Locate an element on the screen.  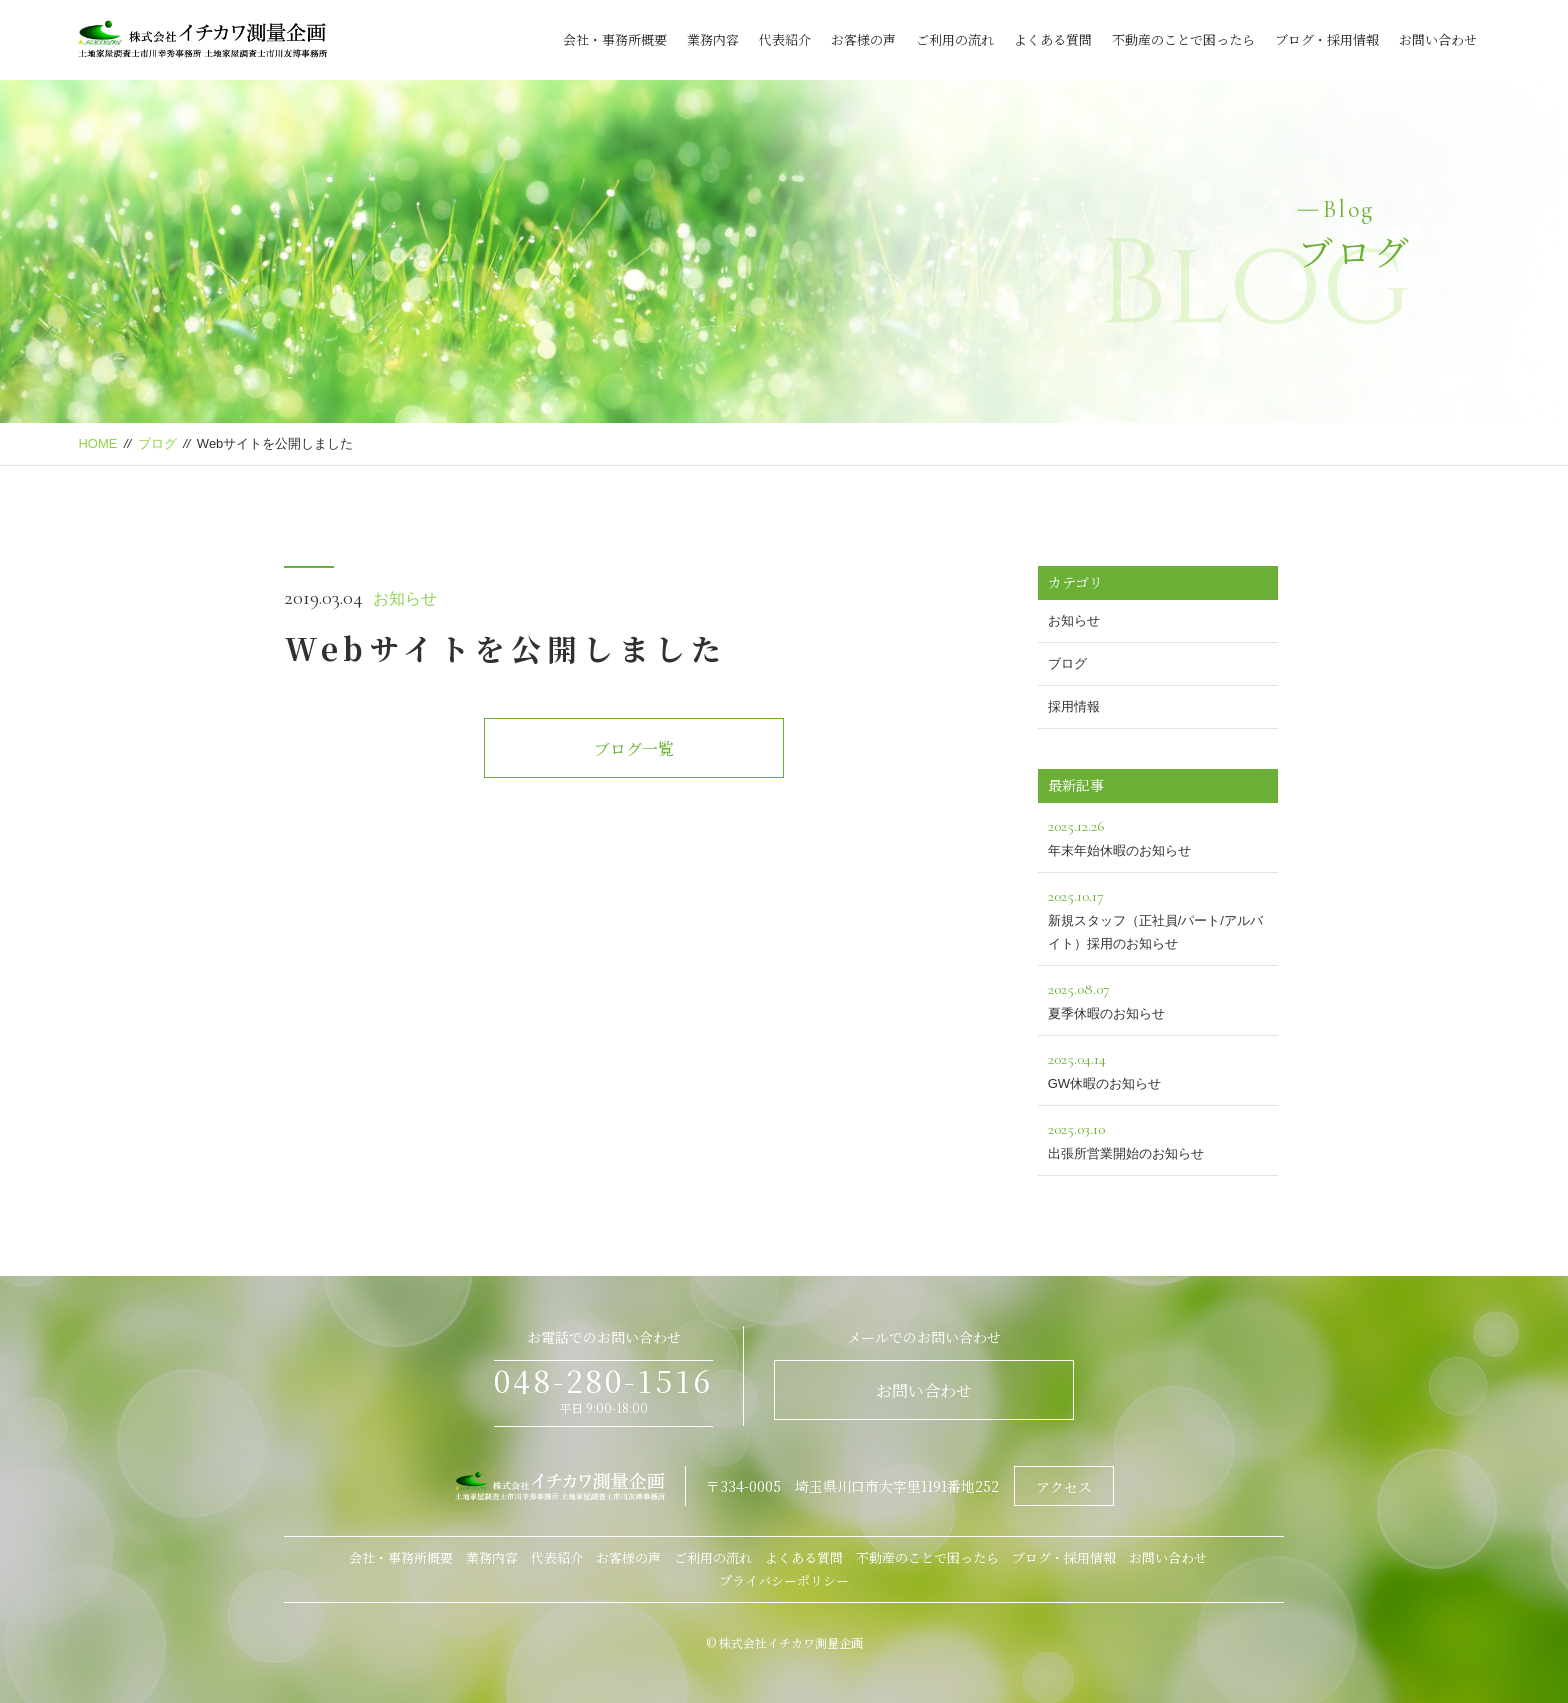
会社・事務所概要 is located at coordinates (615, 39).